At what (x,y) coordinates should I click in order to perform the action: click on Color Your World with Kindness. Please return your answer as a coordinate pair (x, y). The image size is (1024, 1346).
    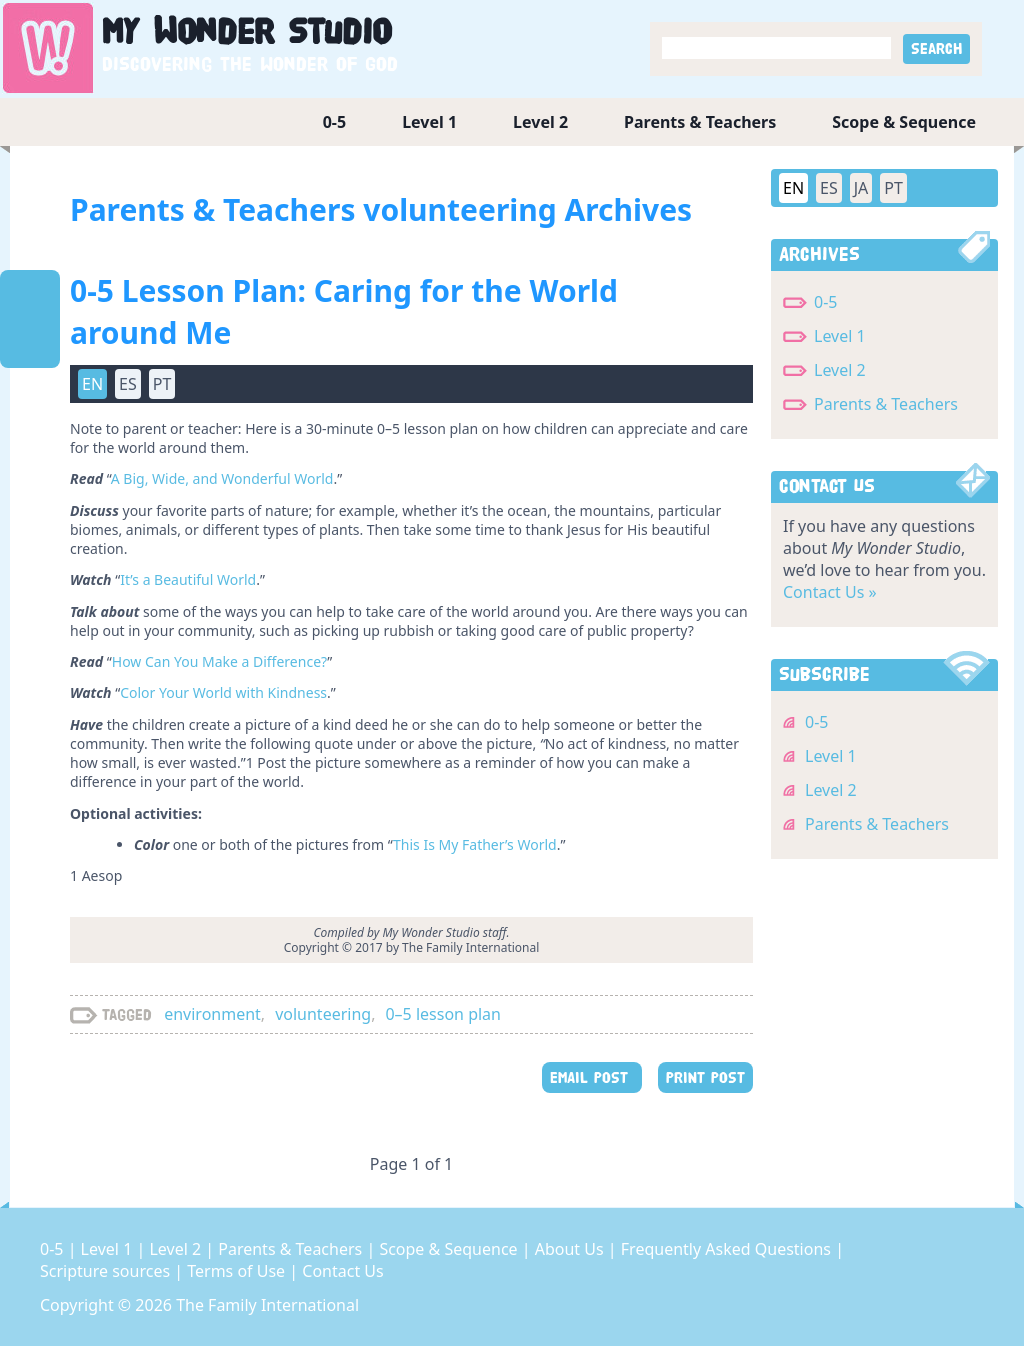
    Looking at the image, I should click on (223, 692).